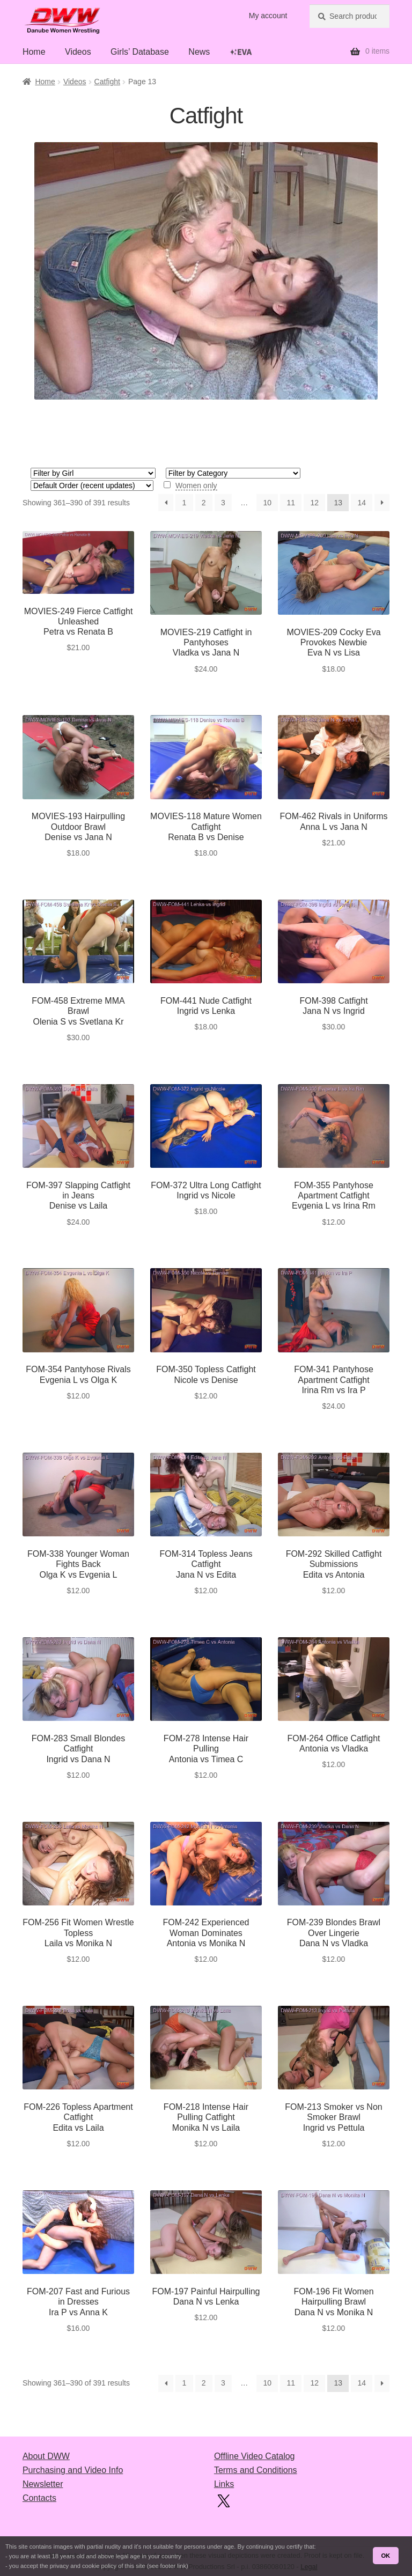 This screenshot has width=412, height=2576. Describe the element at coordinates (199, 51) in the screenshot. I see `News` at that location.